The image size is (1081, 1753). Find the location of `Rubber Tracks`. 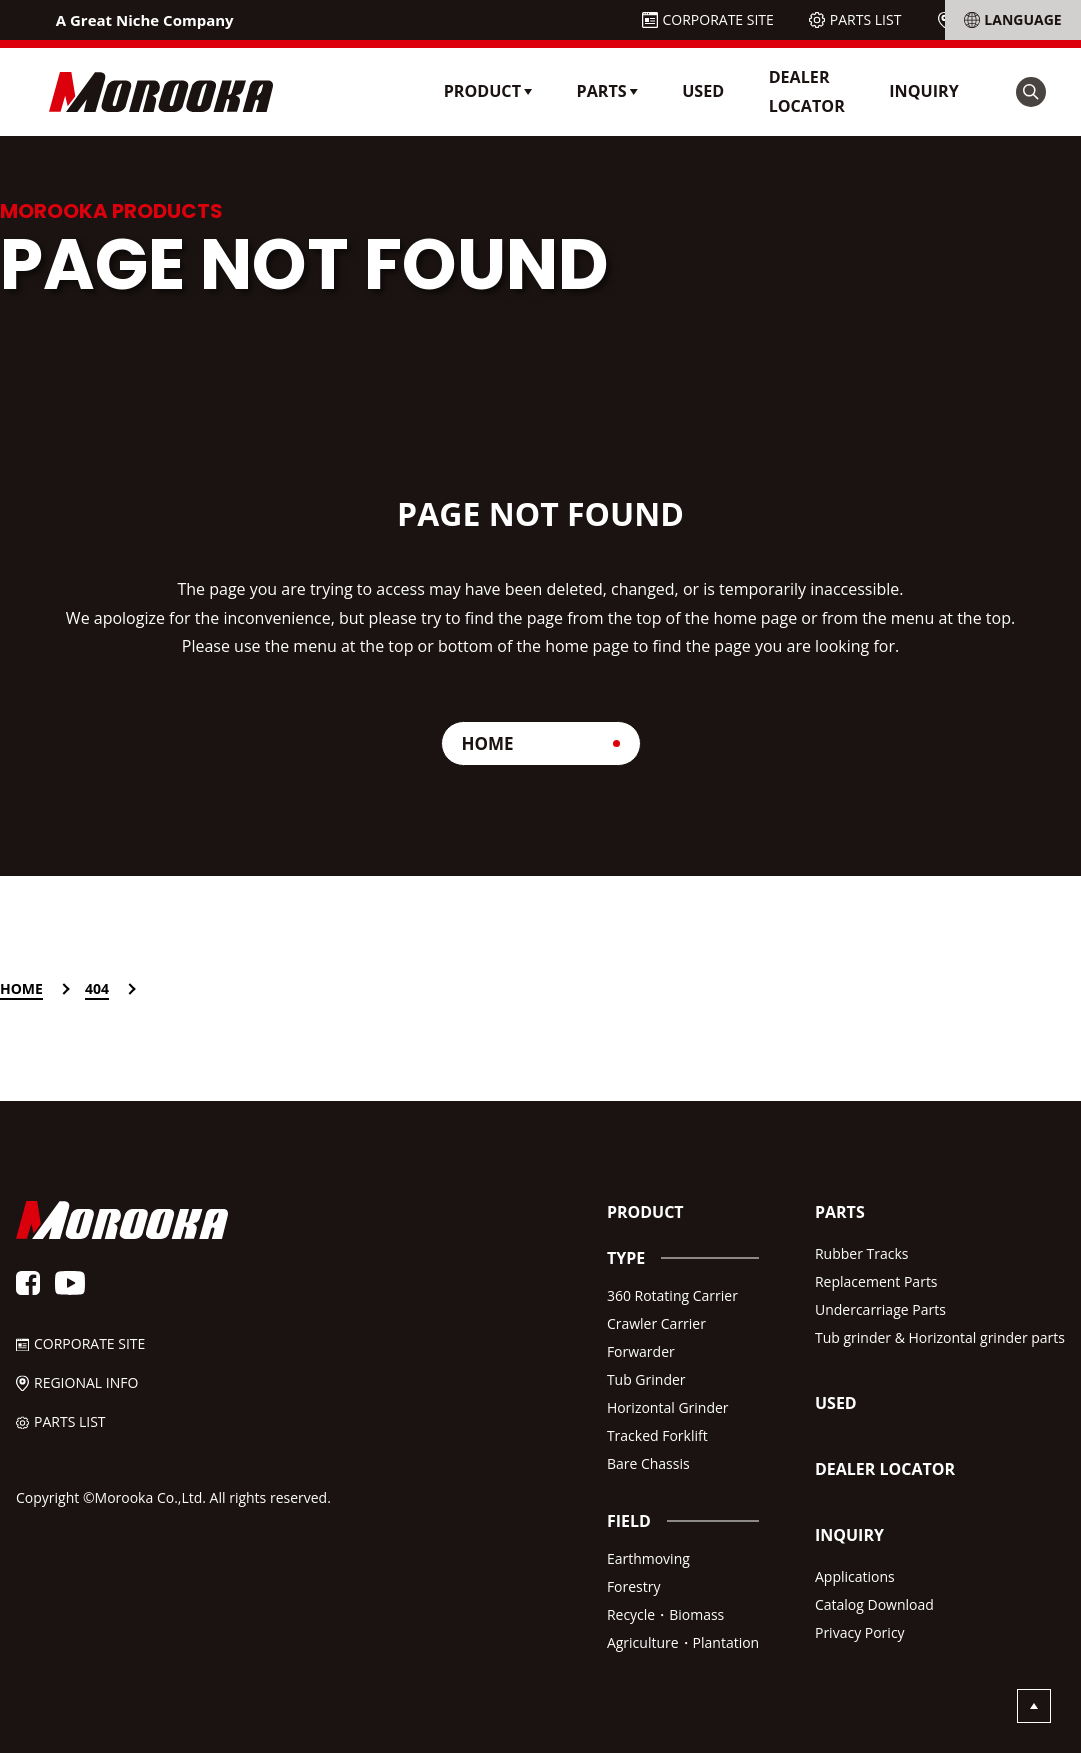

Rubber Tracks is located at coordinates (862, 1253).